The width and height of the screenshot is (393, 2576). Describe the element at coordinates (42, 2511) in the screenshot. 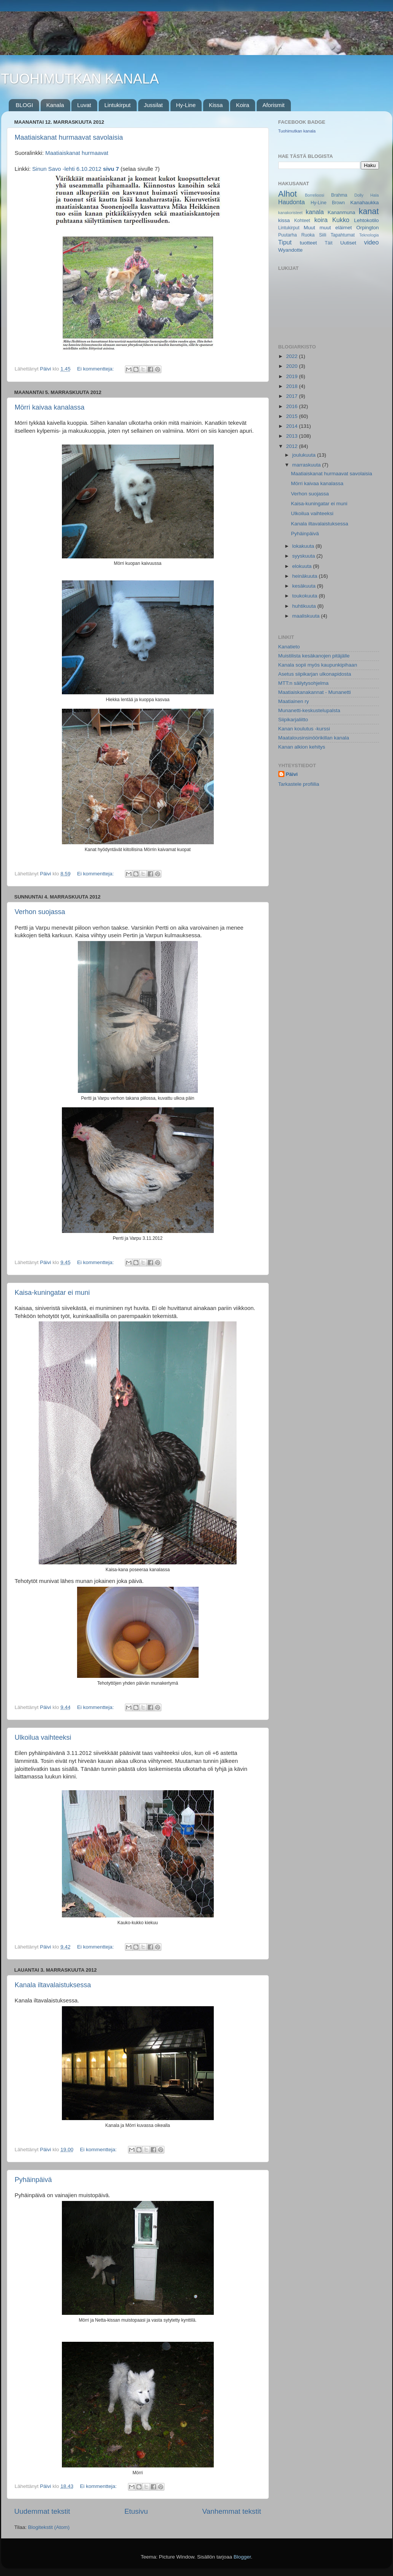

I see `Uudemmat tekstit` at that location.